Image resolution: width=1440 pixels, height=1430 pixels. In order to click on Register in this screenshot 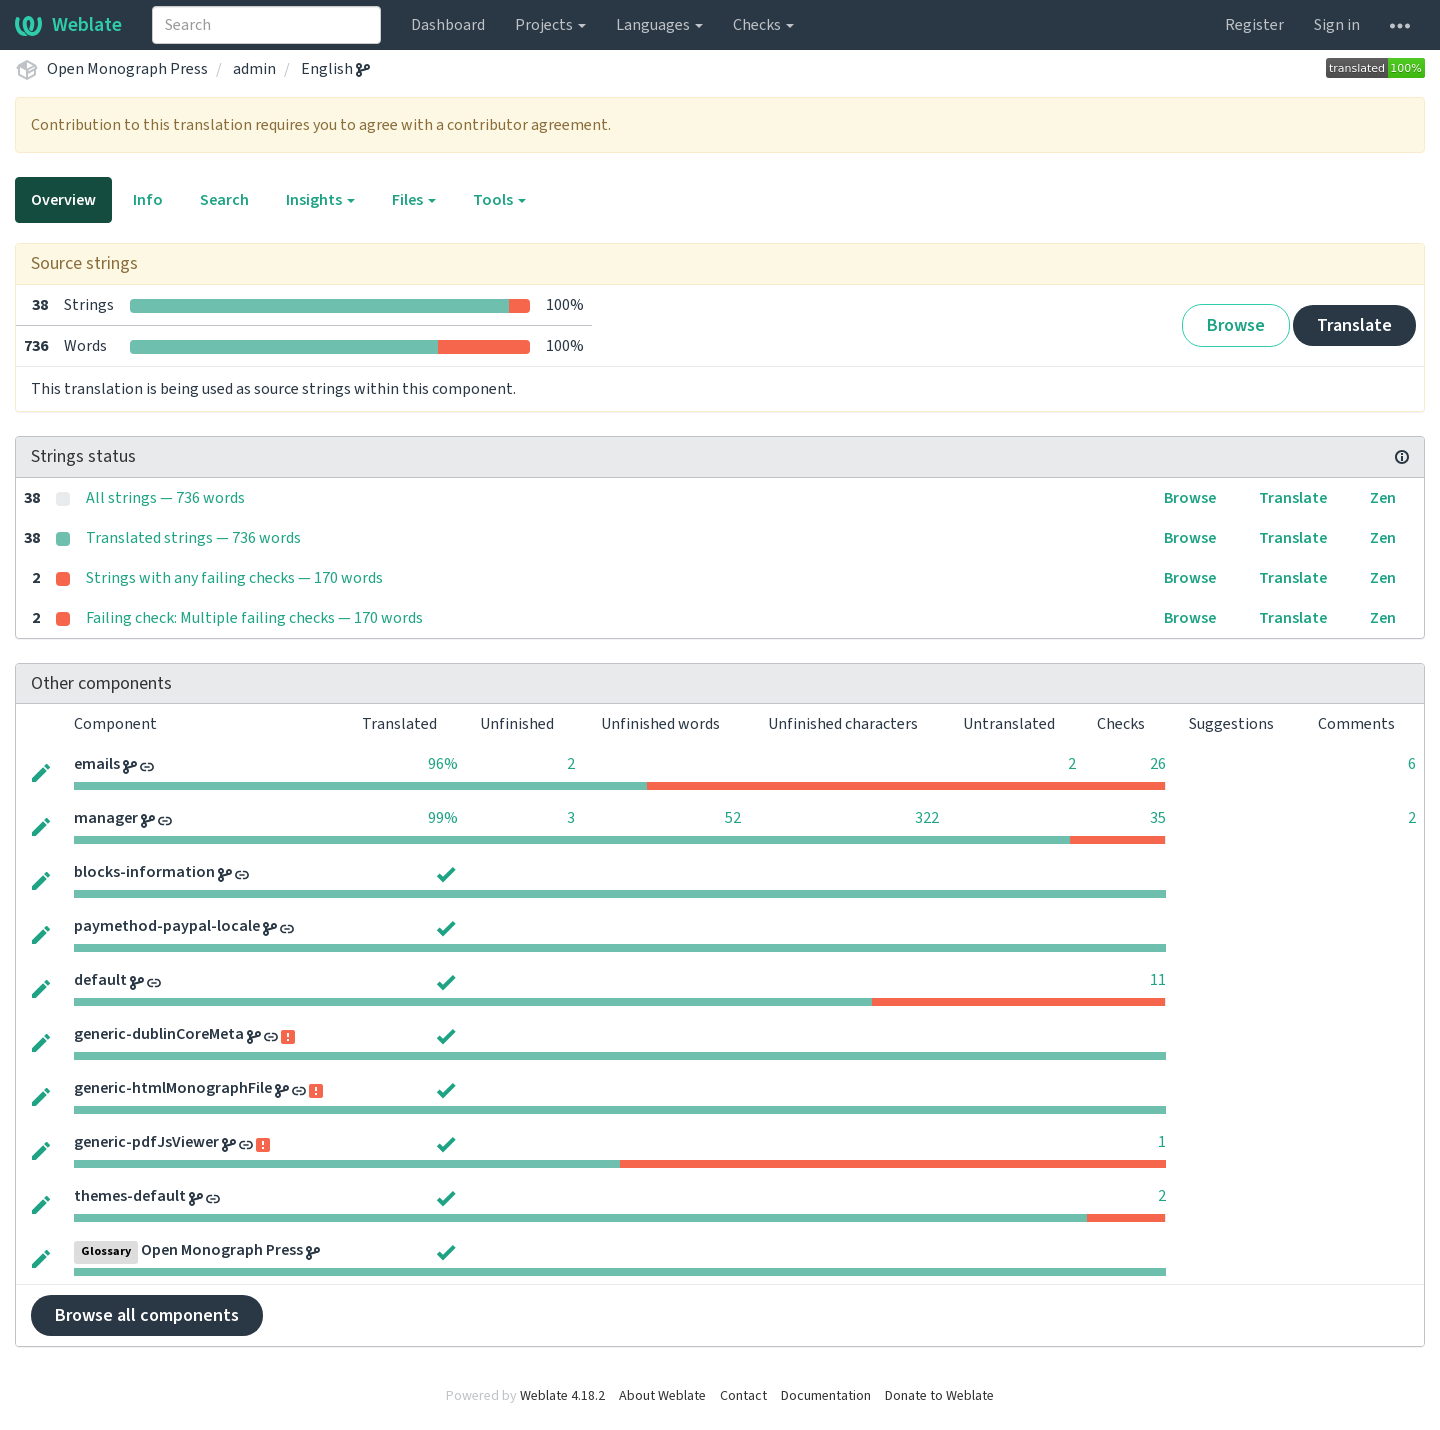, I will do `click(1254, 25)`.